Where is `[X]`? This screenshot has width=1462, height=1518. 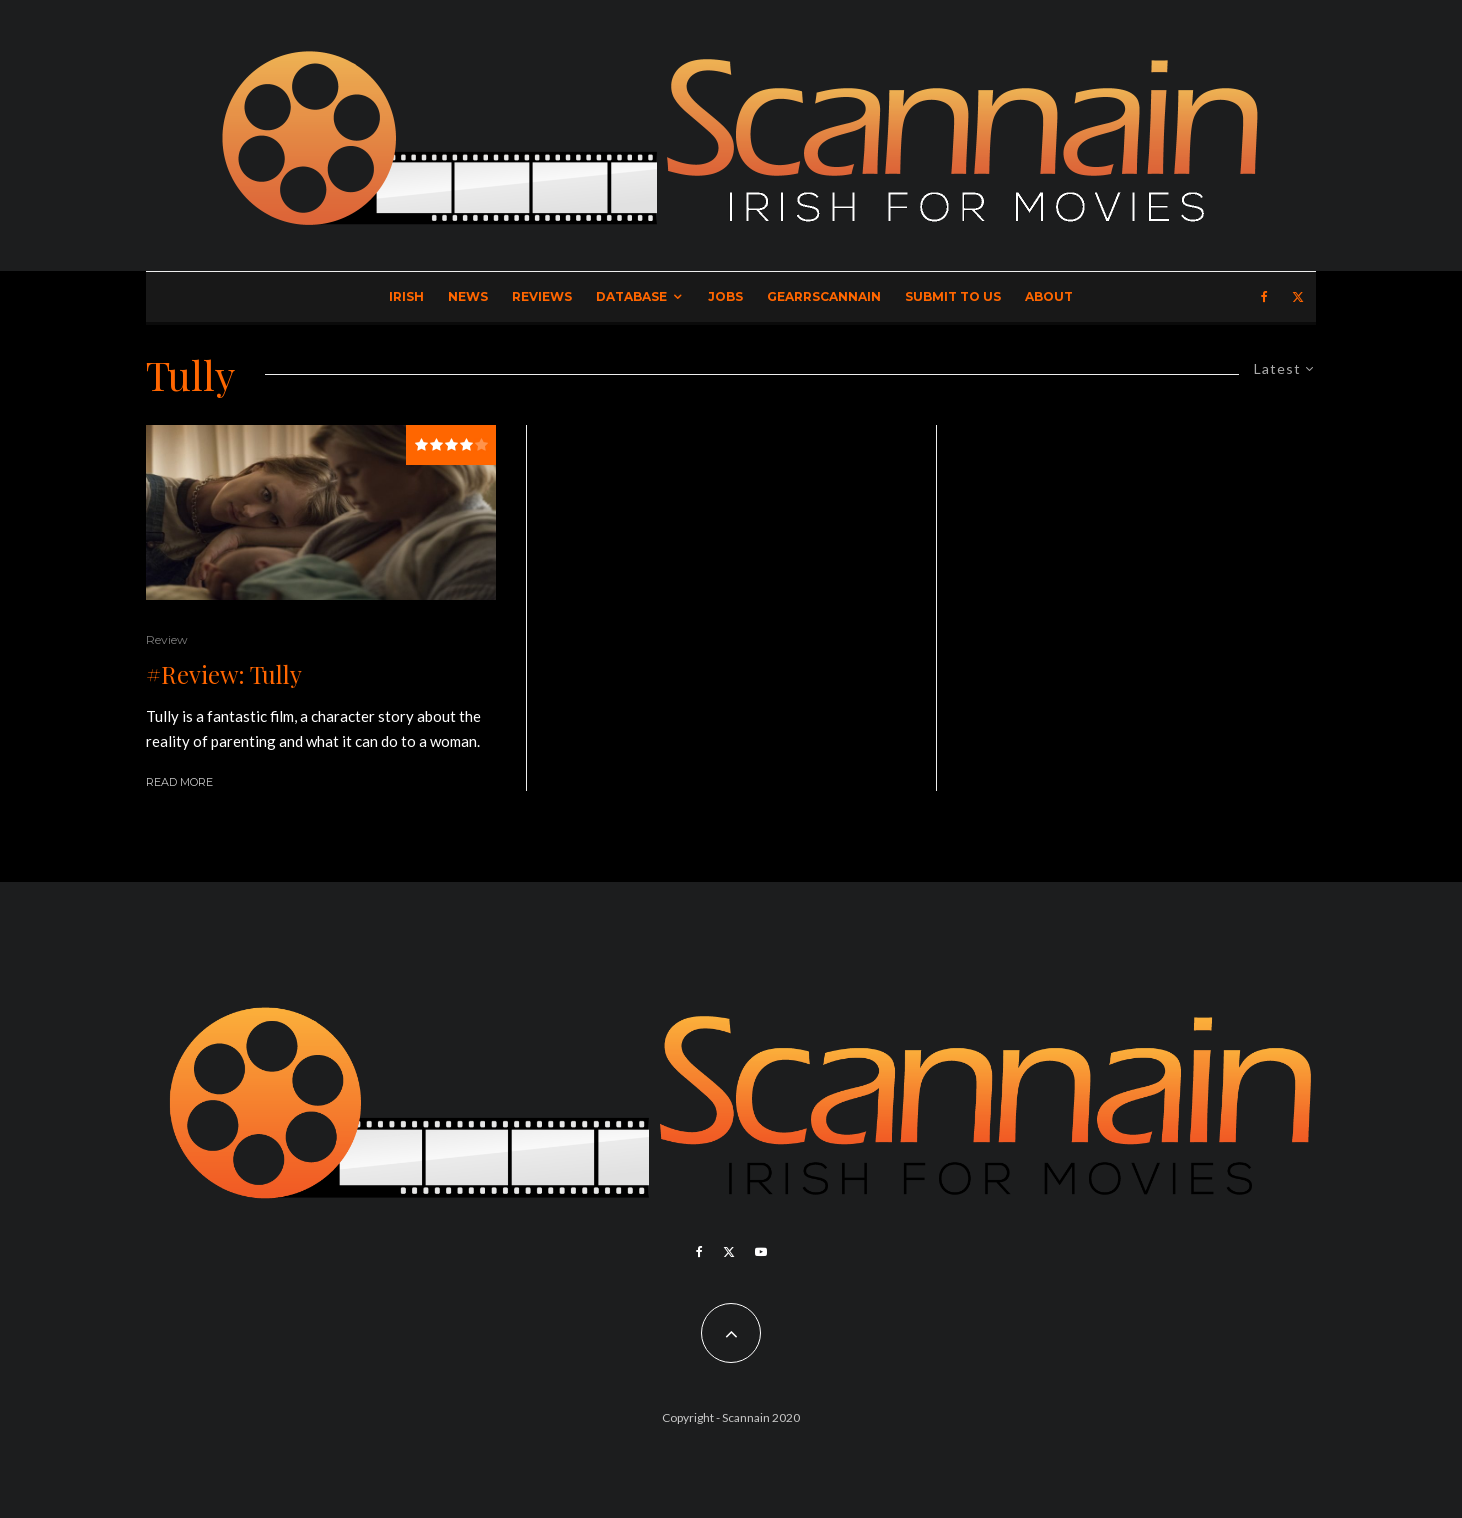 [X] is located at coordinates (1298, 297).